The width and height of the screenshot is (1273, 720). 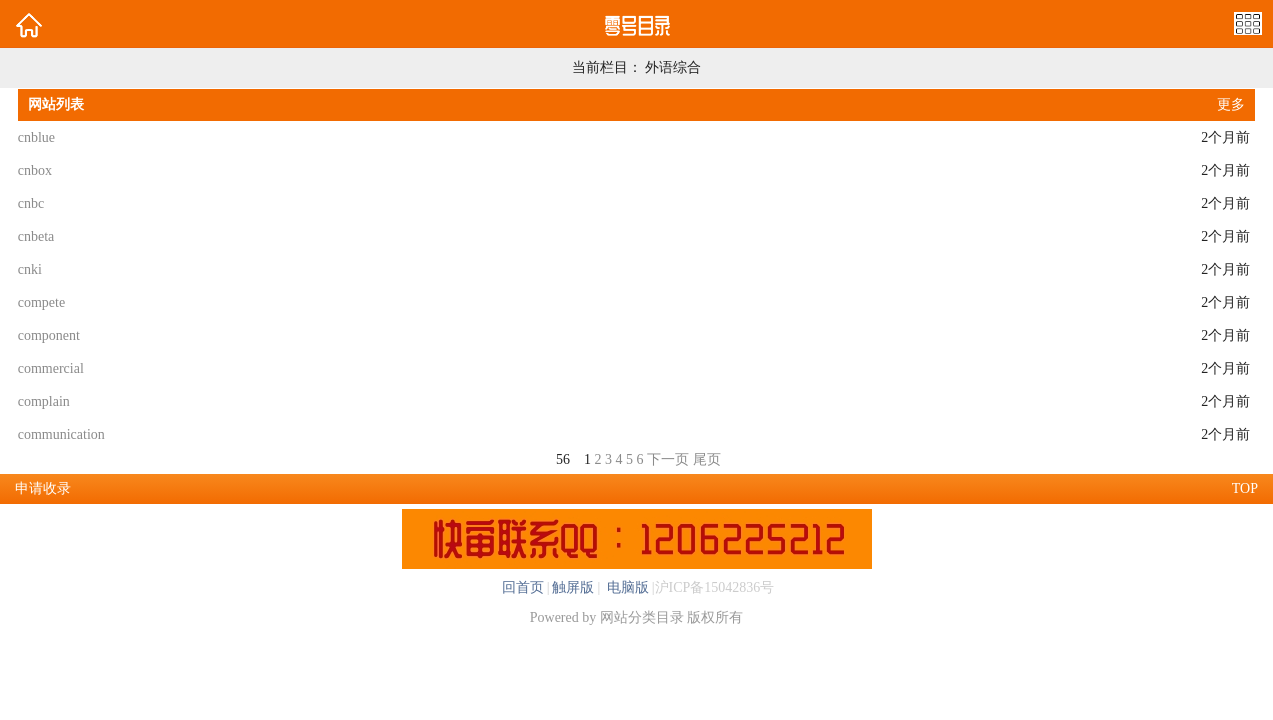 What do you see at coordinates (573, 587) in the screenshot?
I see `触屏版` at bounding box center [573, 587].